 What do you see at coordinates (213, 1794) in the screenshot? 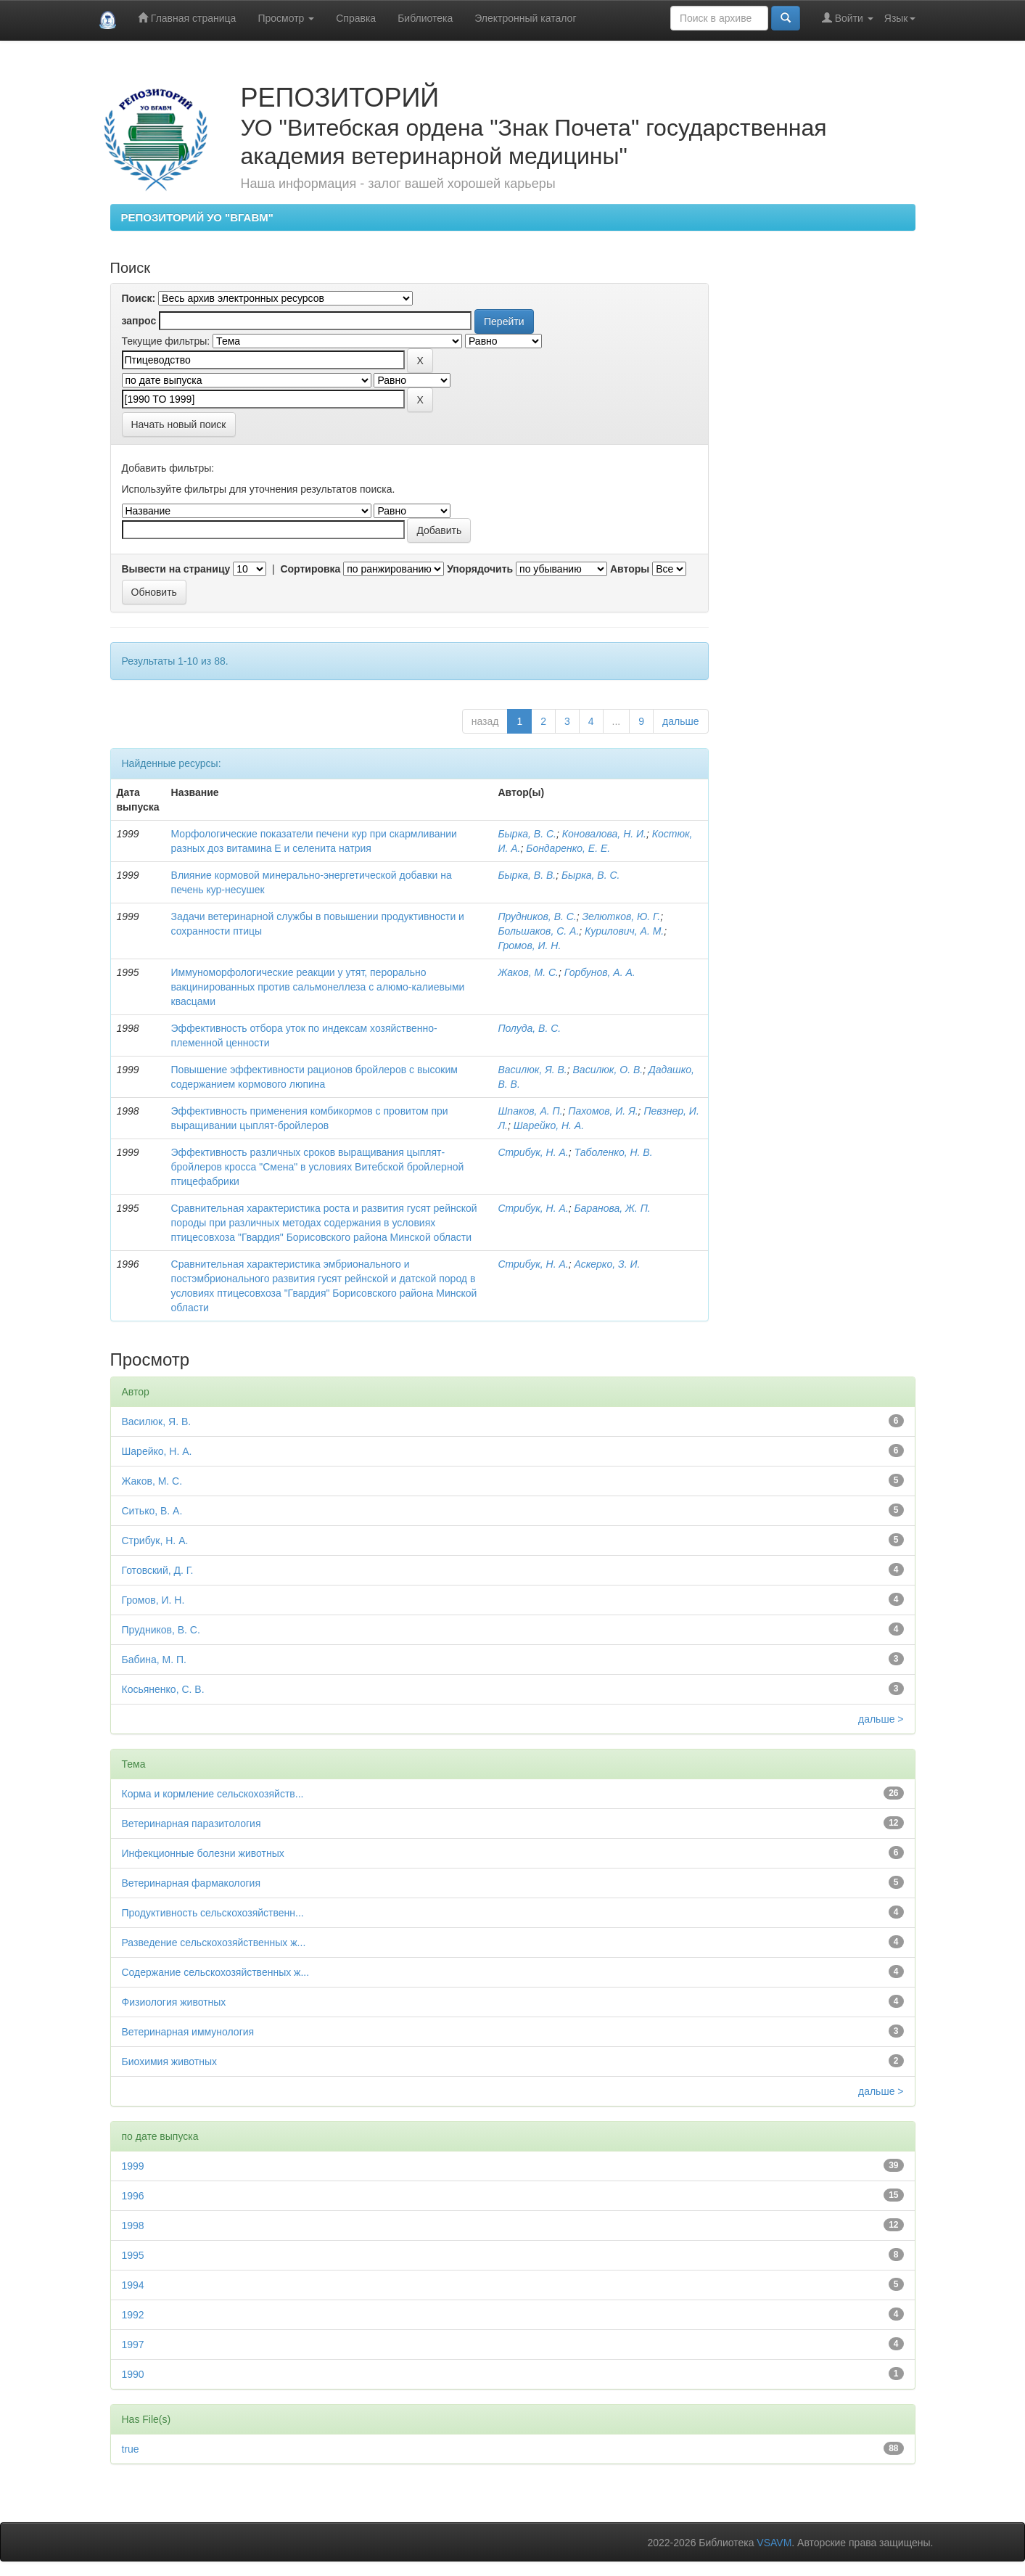
I see `Корма и кормление сельскохозяйств...` at bounding box center [213, 1794].